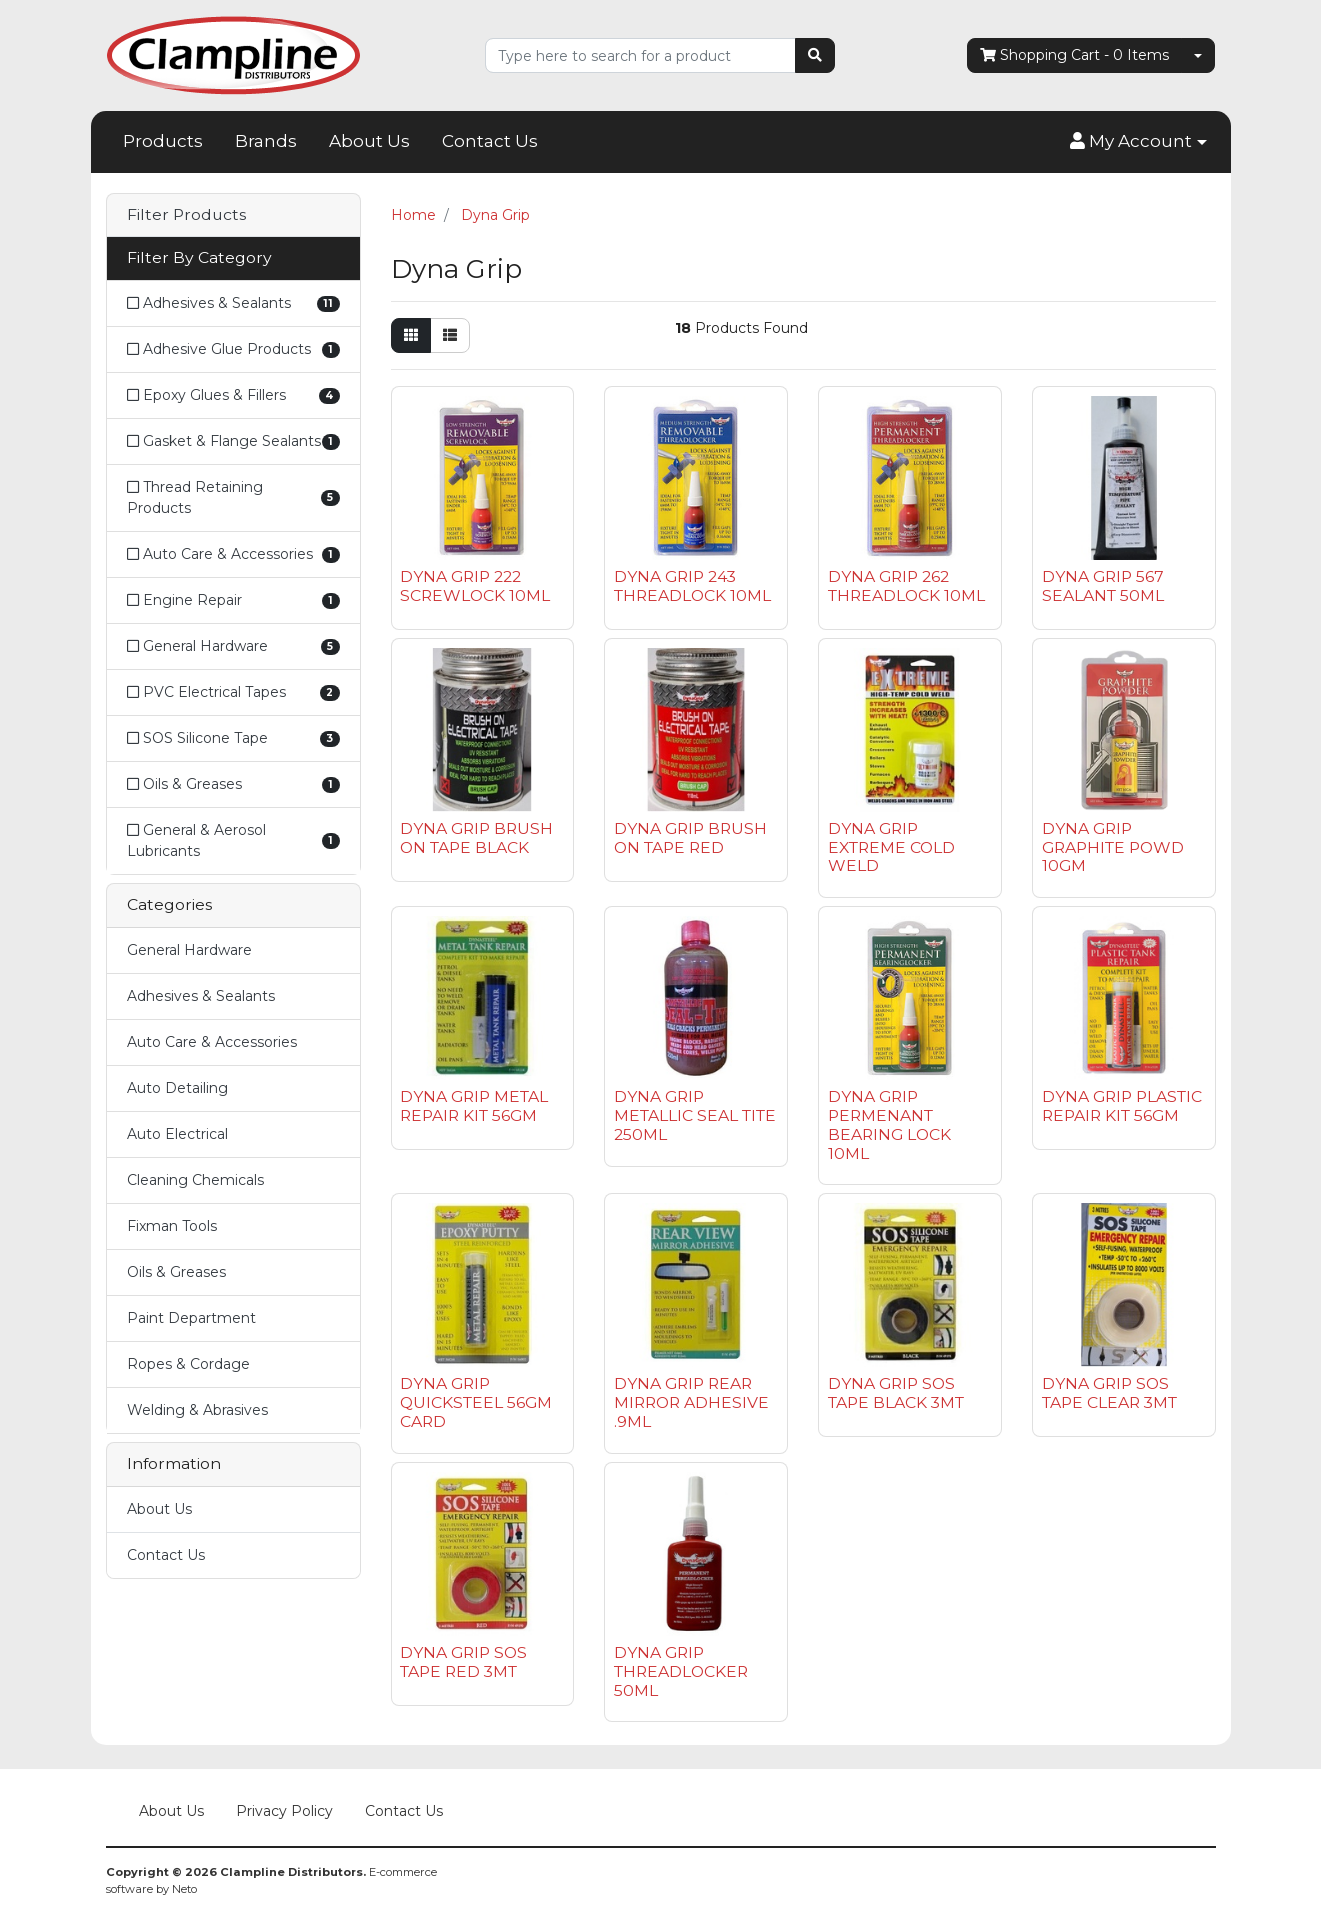  I want to click on Auto Detailing, so click(177, 1088).